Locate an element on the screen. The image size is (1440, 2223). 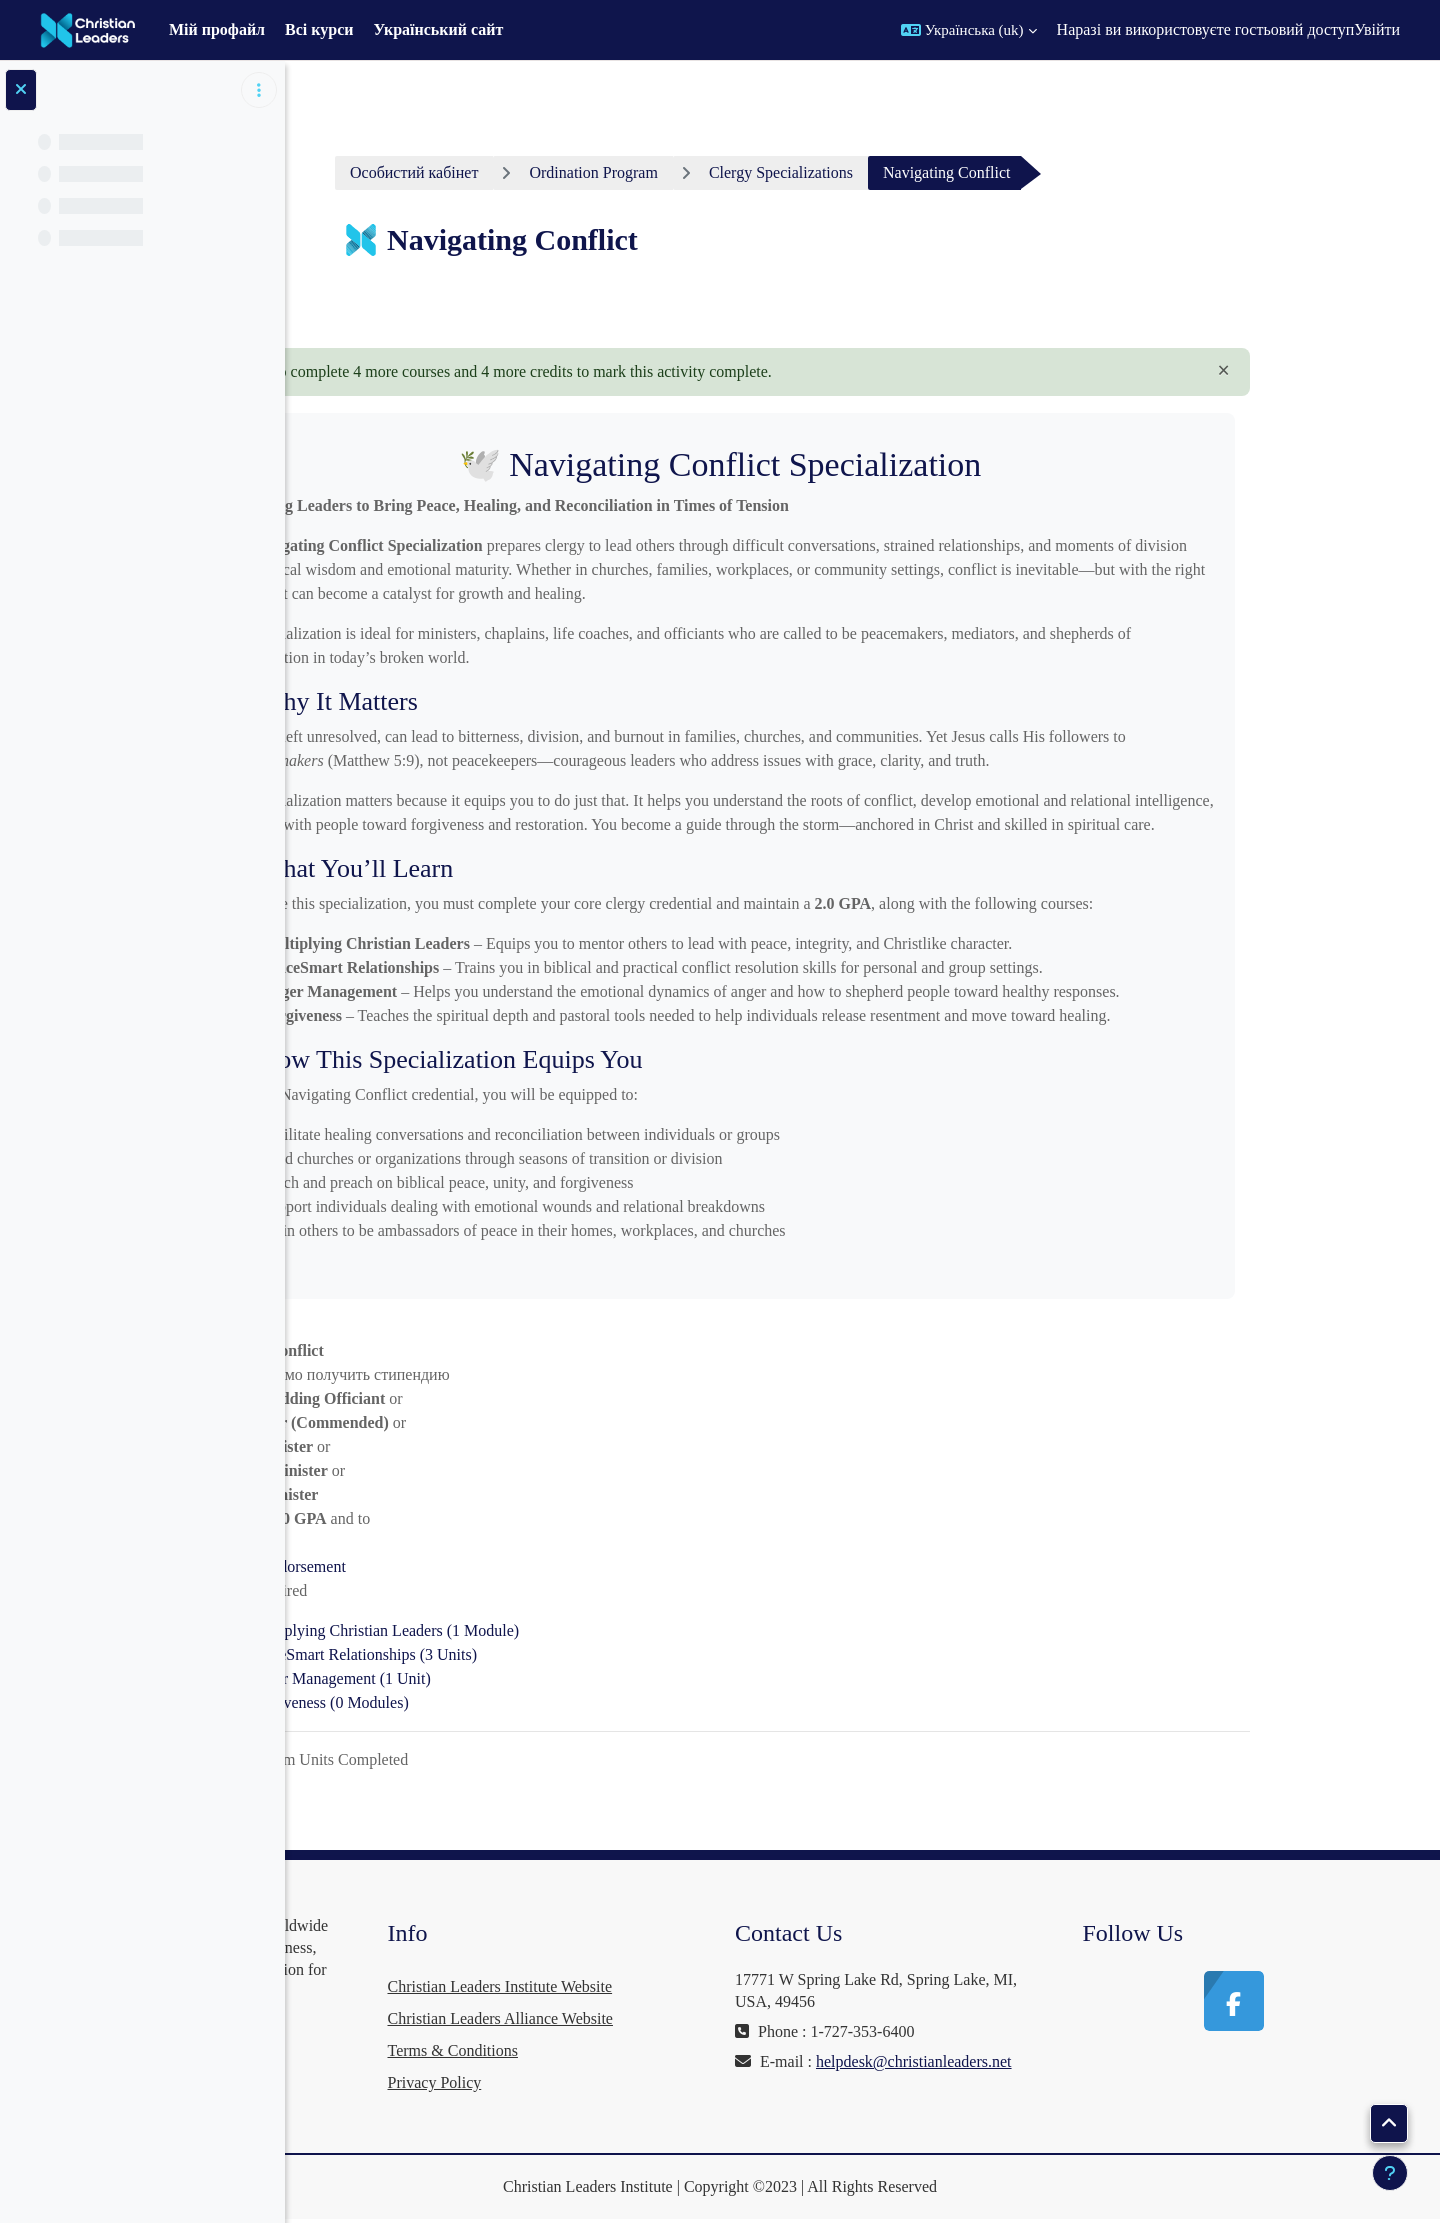
Christian Leaders Alliance Website is located at coordinates (725, 2018).